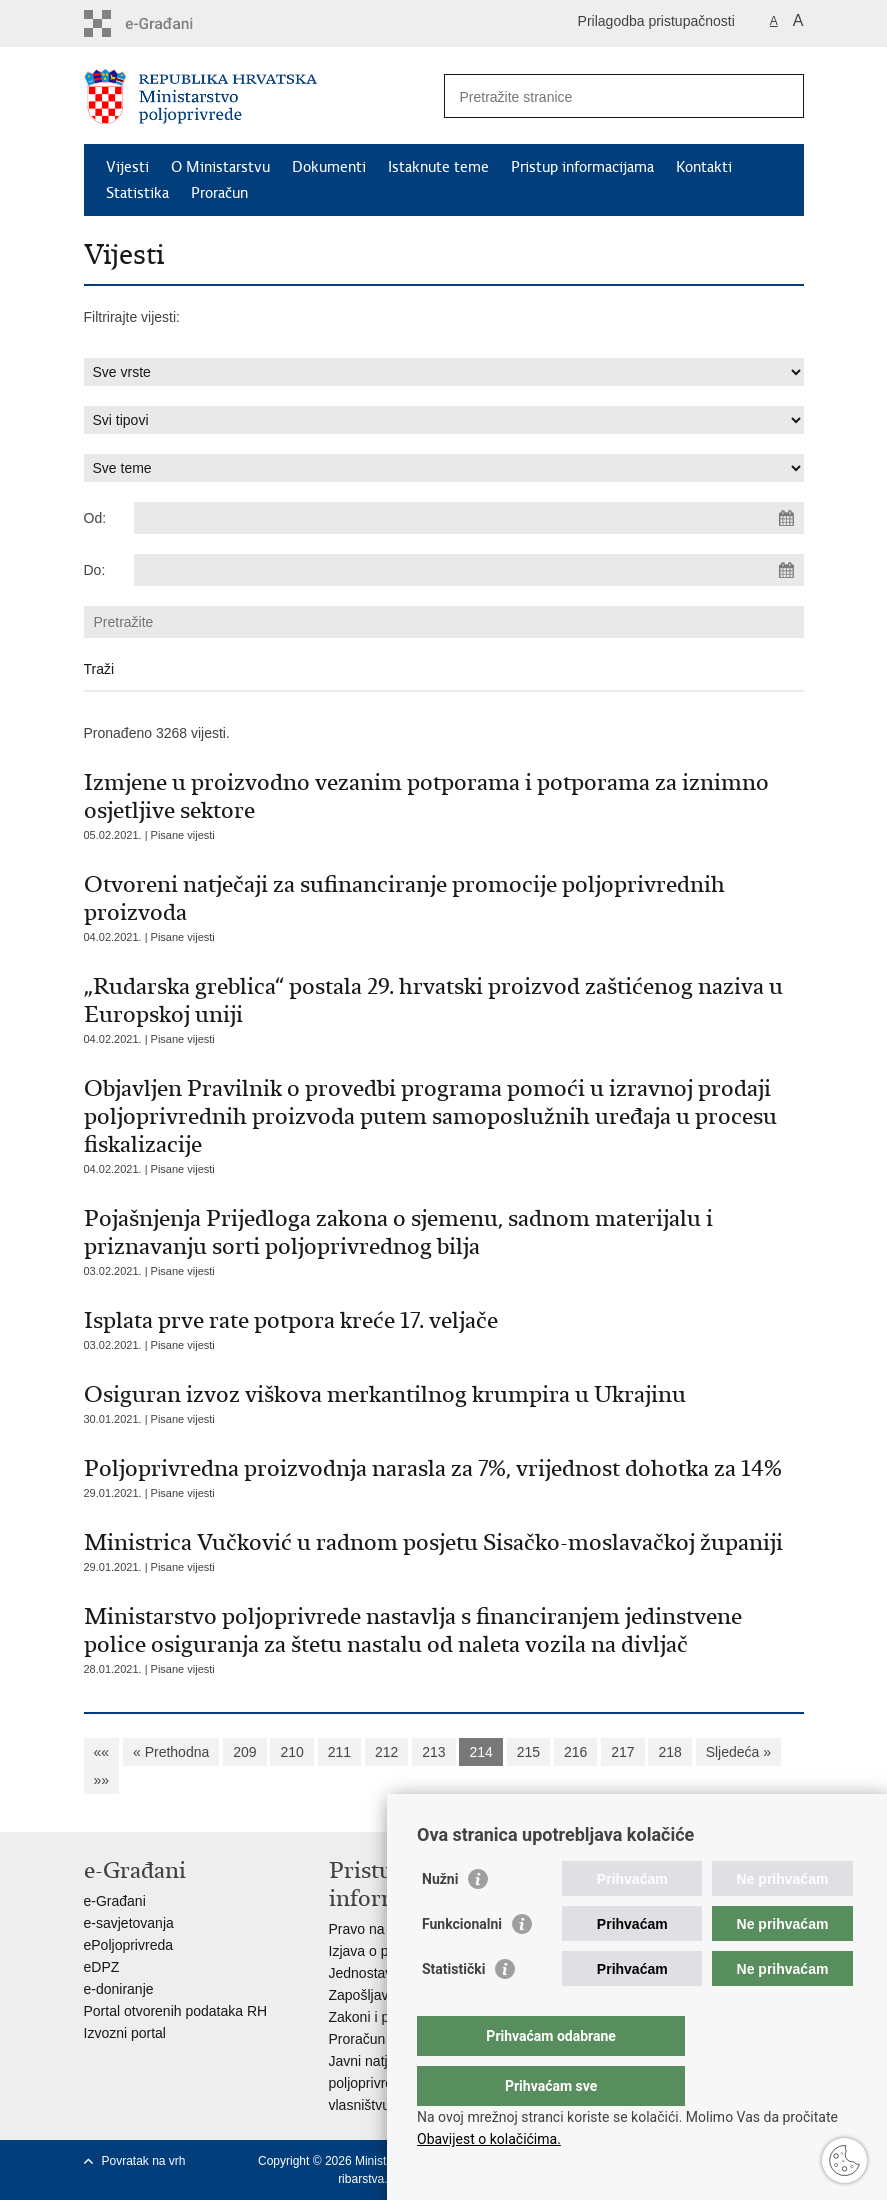 Image resolution: width=887 pixels, height=2200 pixels. What do you see at coordinates (656, 21) in the screenshot?
I see `Prilagodba pristupačnosti` at bounding box center [656, 21].